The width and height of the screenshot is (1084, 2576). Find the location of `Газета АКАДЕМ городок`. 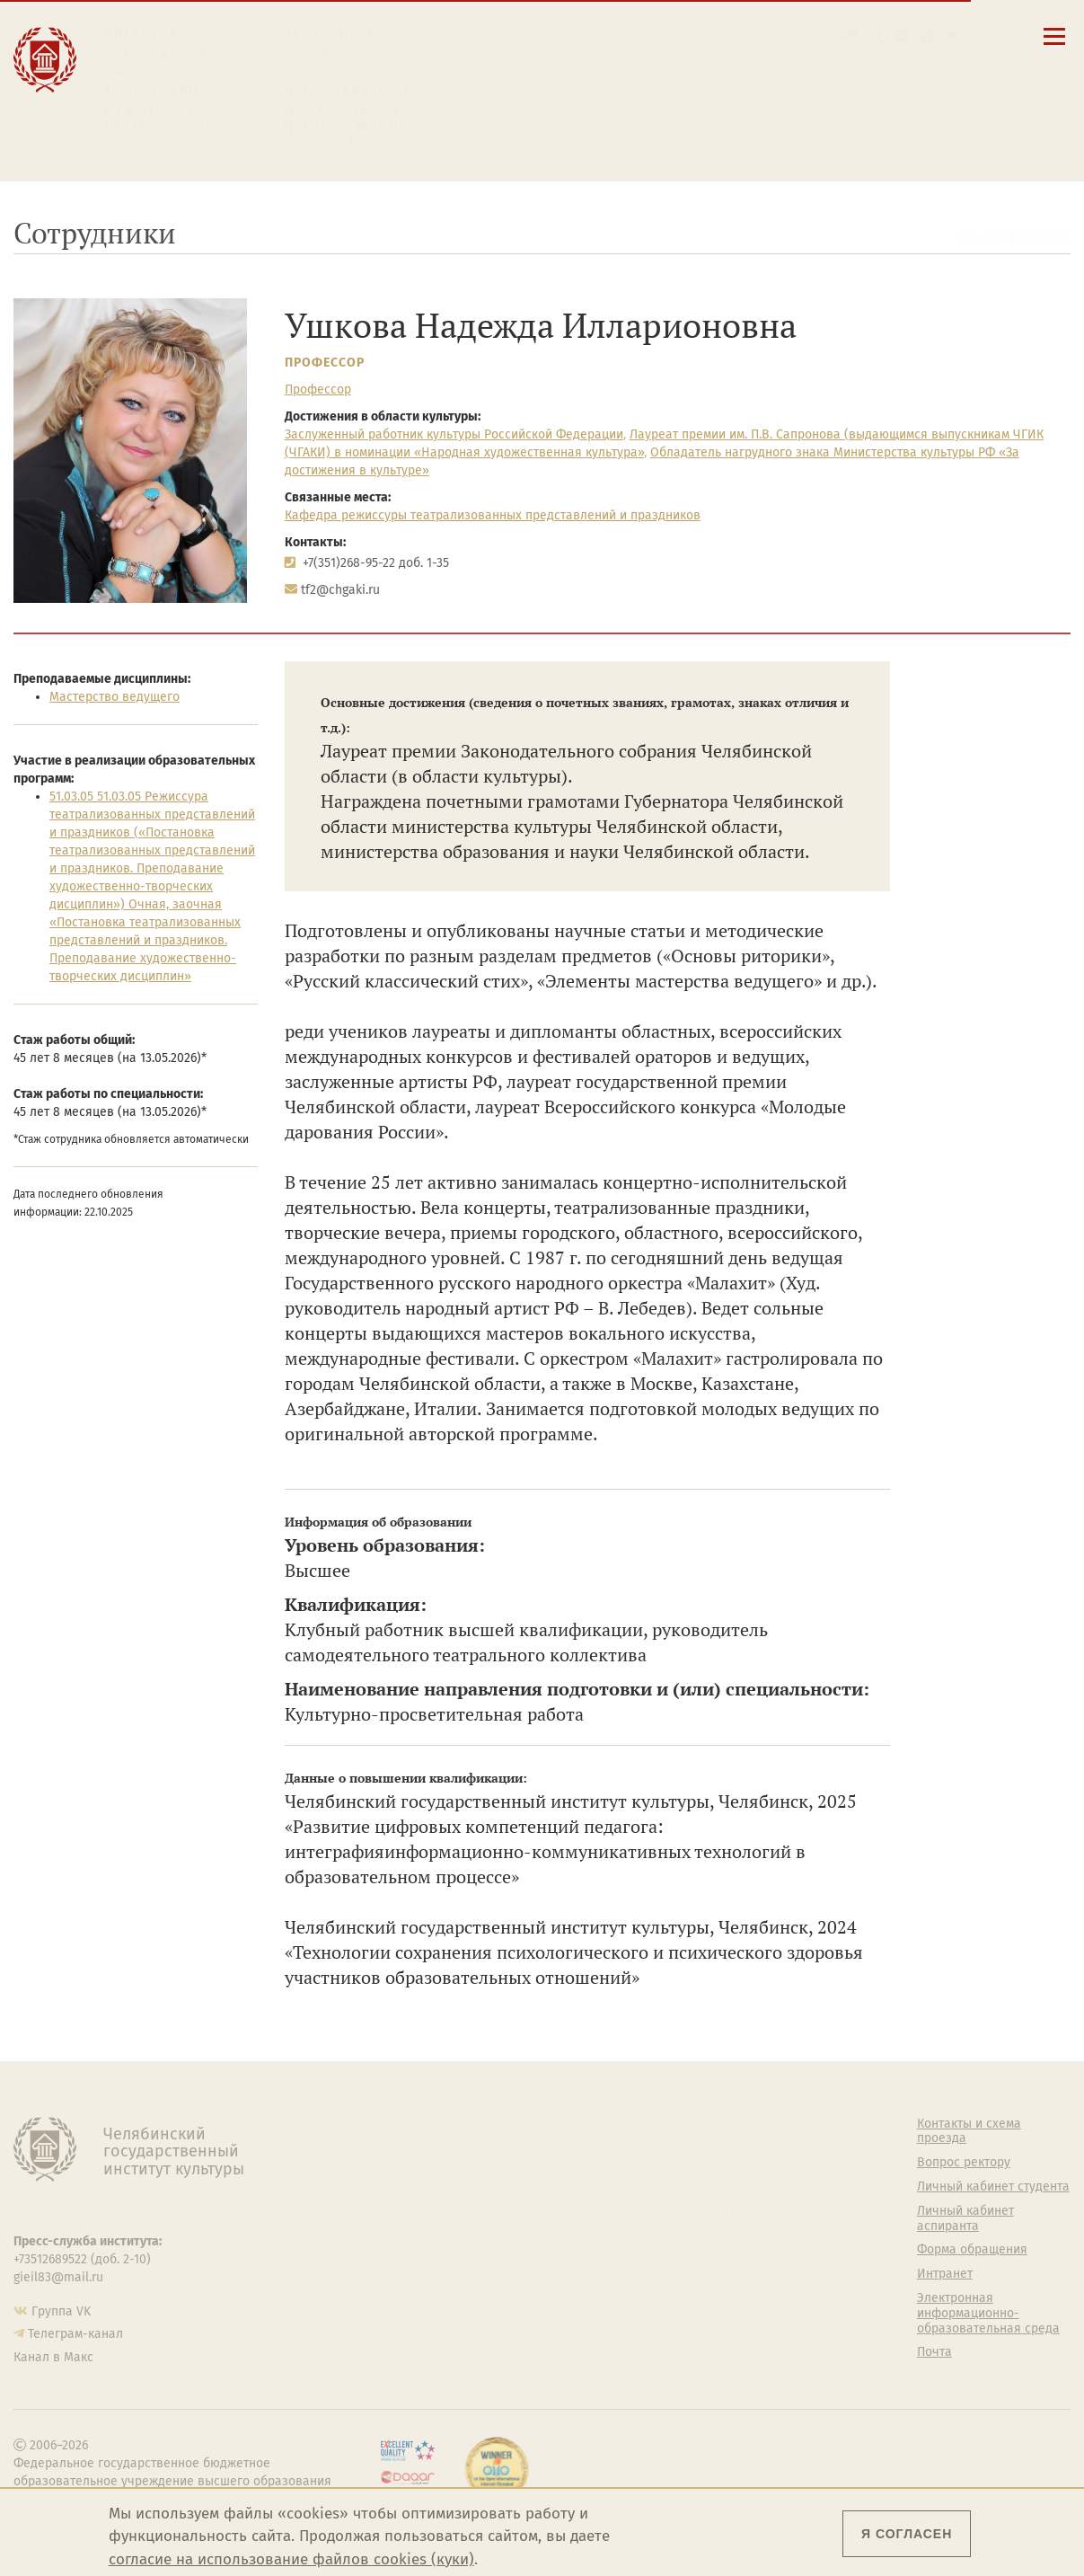

Газета АКАДЕМ городок is located at coordinates (715, 2298).